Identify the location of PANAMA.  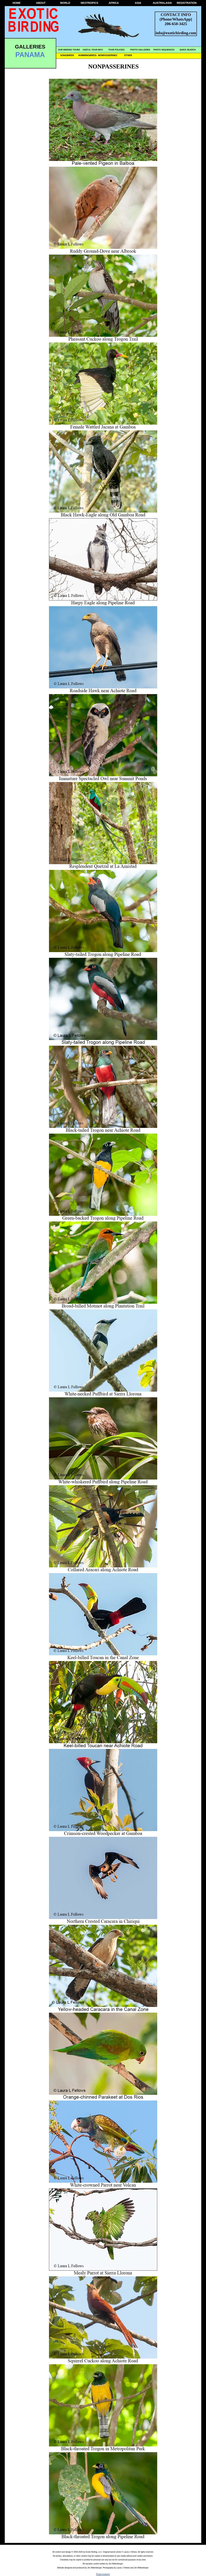
(30, 55).